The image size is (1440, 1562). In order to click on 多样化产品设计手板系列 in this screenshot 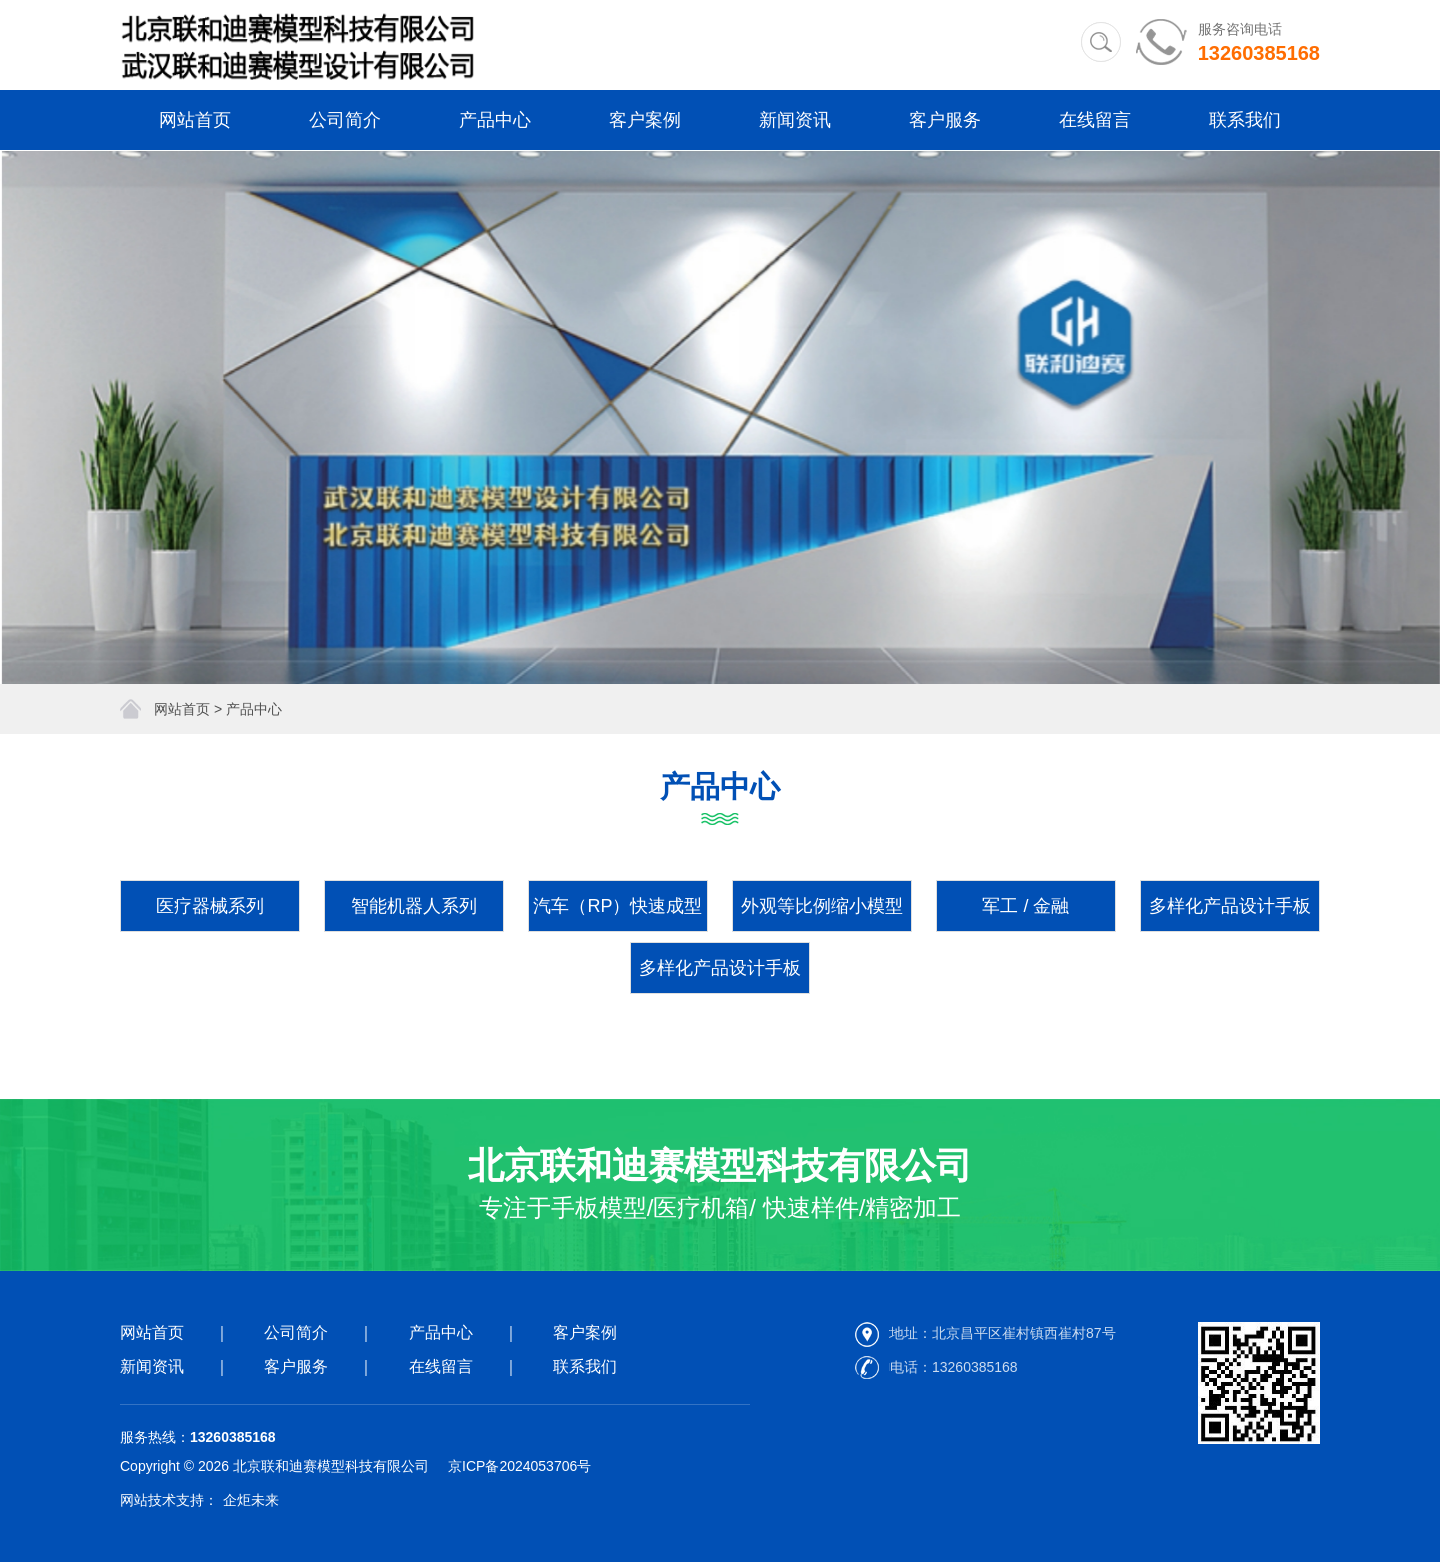, I will do `click(1230, 914)`.